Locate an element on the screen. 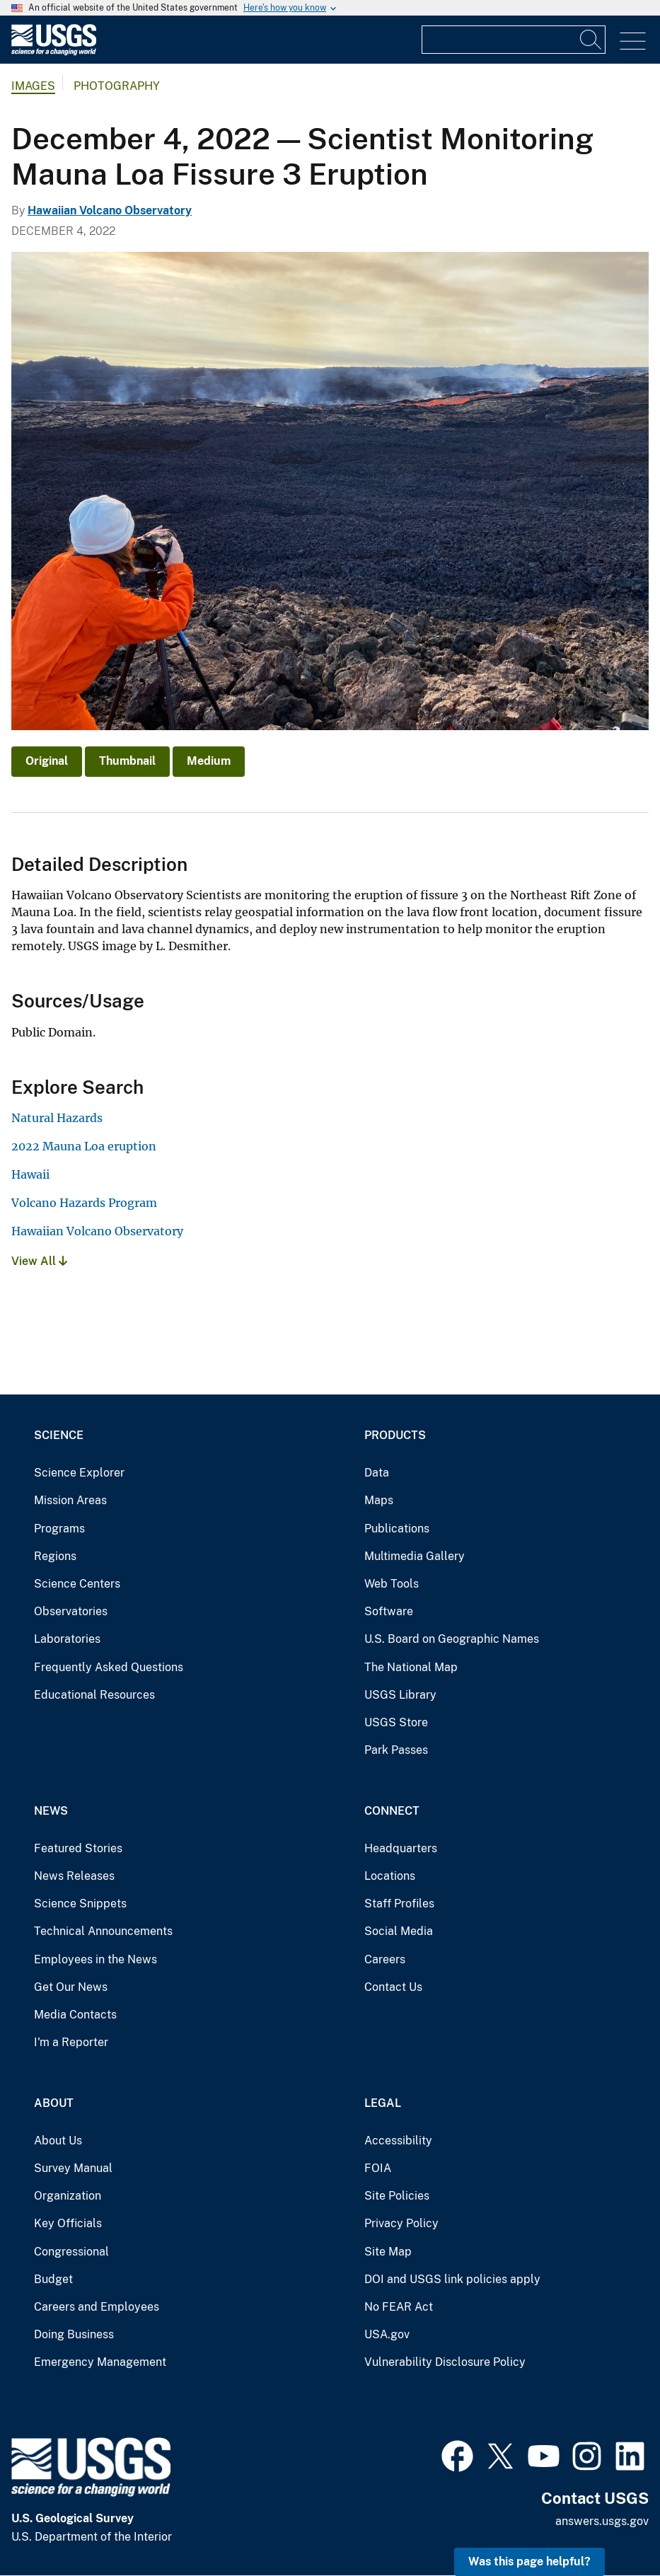 The height and width of the screenshot is (2576, 660). About is located at coordinates (54, 2103).